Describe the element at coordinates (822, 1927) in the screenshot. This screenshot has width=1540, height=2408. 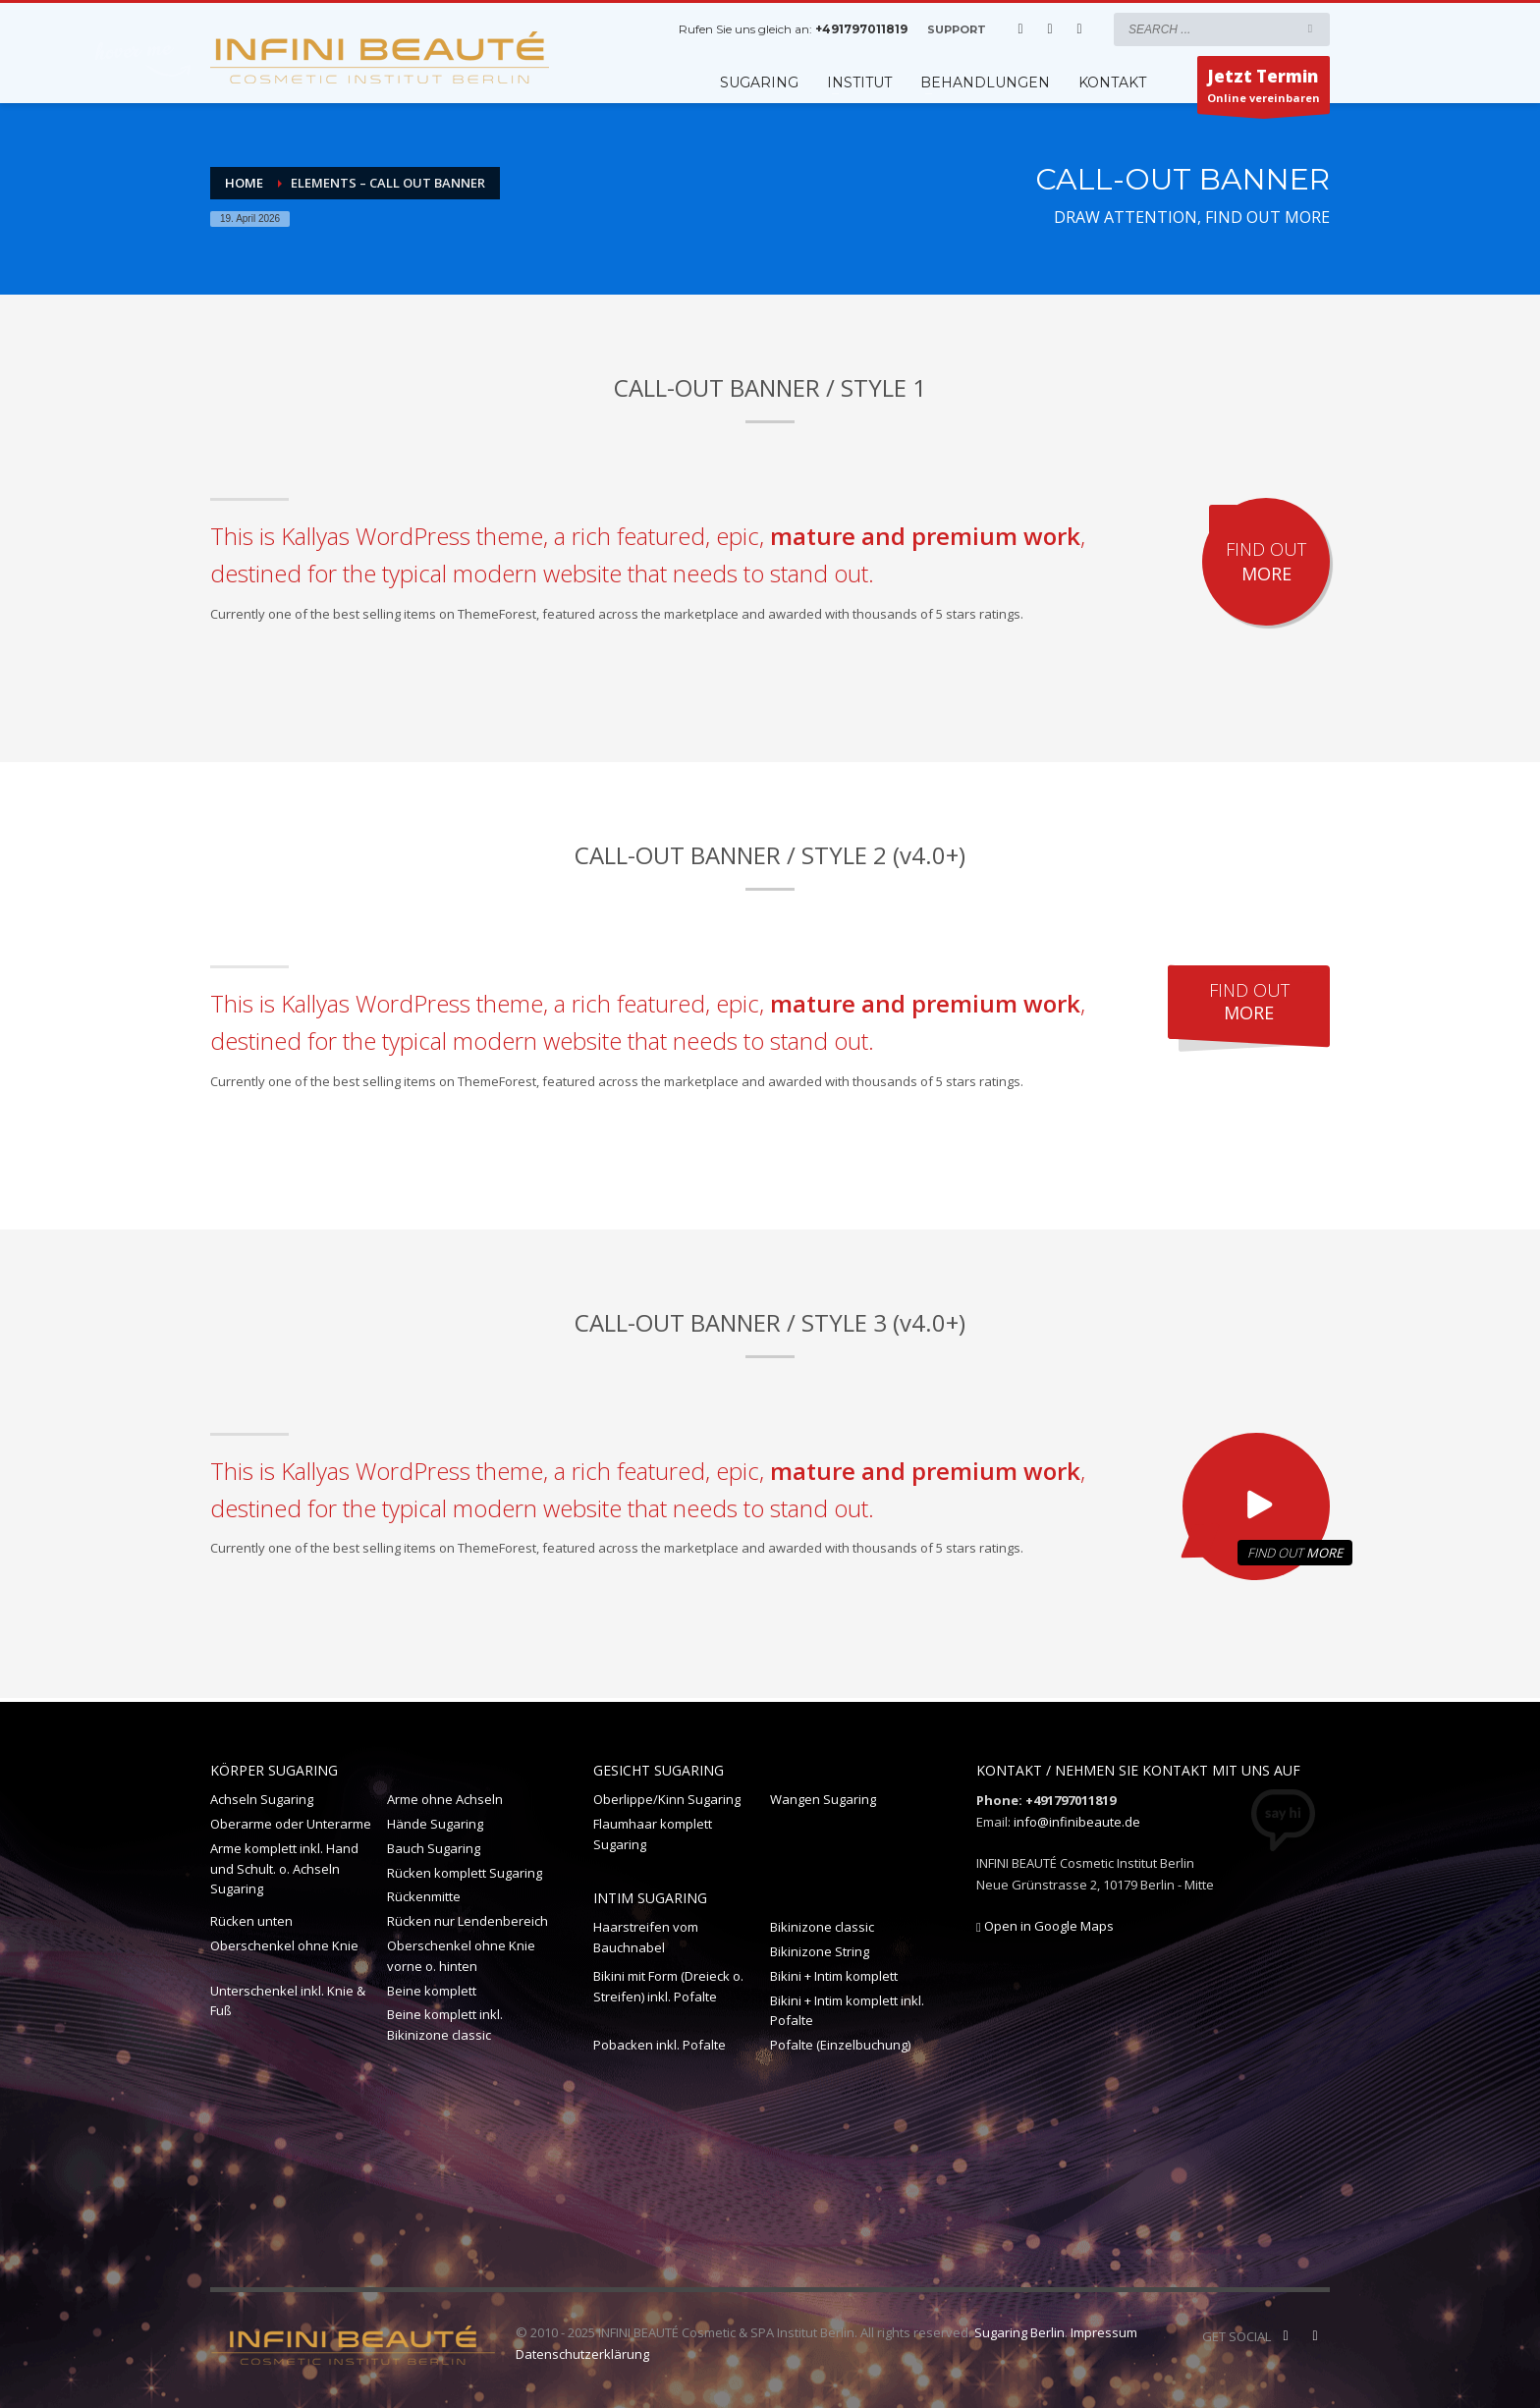
I see `Bikinizone classic` at that location.